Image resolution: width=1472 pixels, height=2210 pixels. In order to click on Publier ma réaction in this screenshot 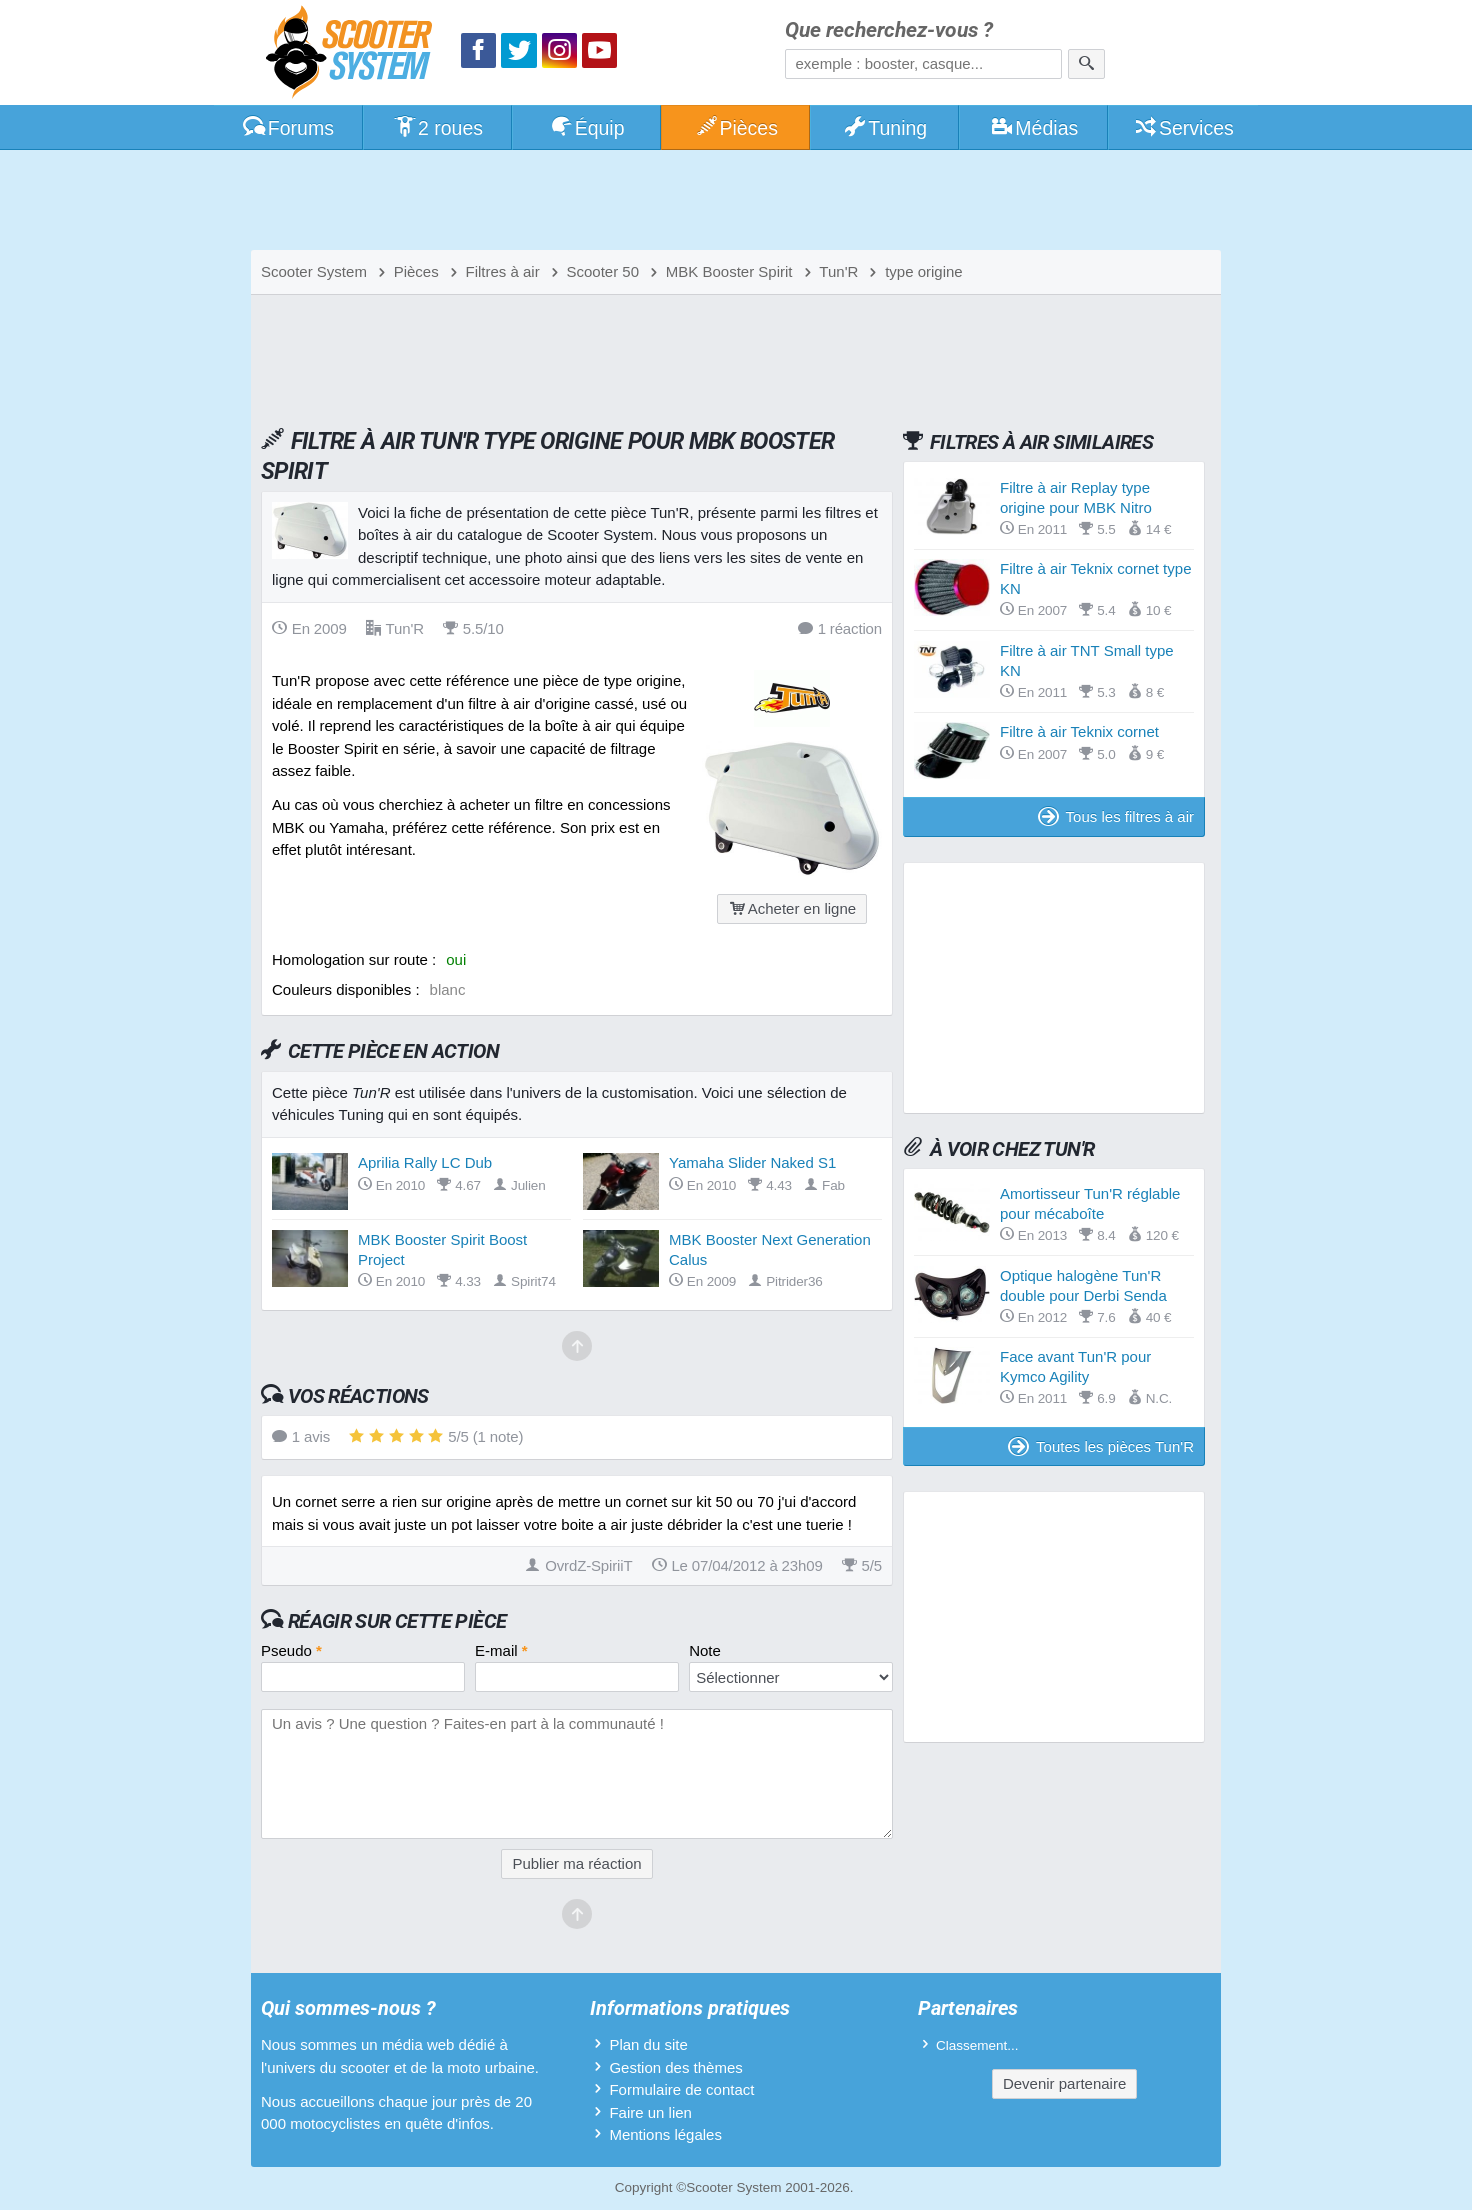, I will do `click(576, 1863)`.